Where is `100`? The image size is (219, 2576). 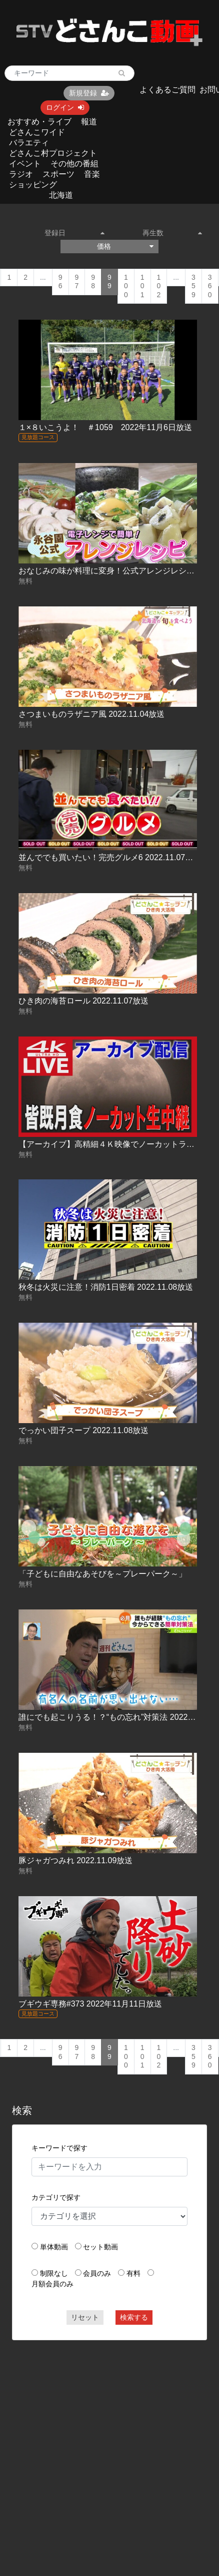 100 is located at coordinates (126, 286).